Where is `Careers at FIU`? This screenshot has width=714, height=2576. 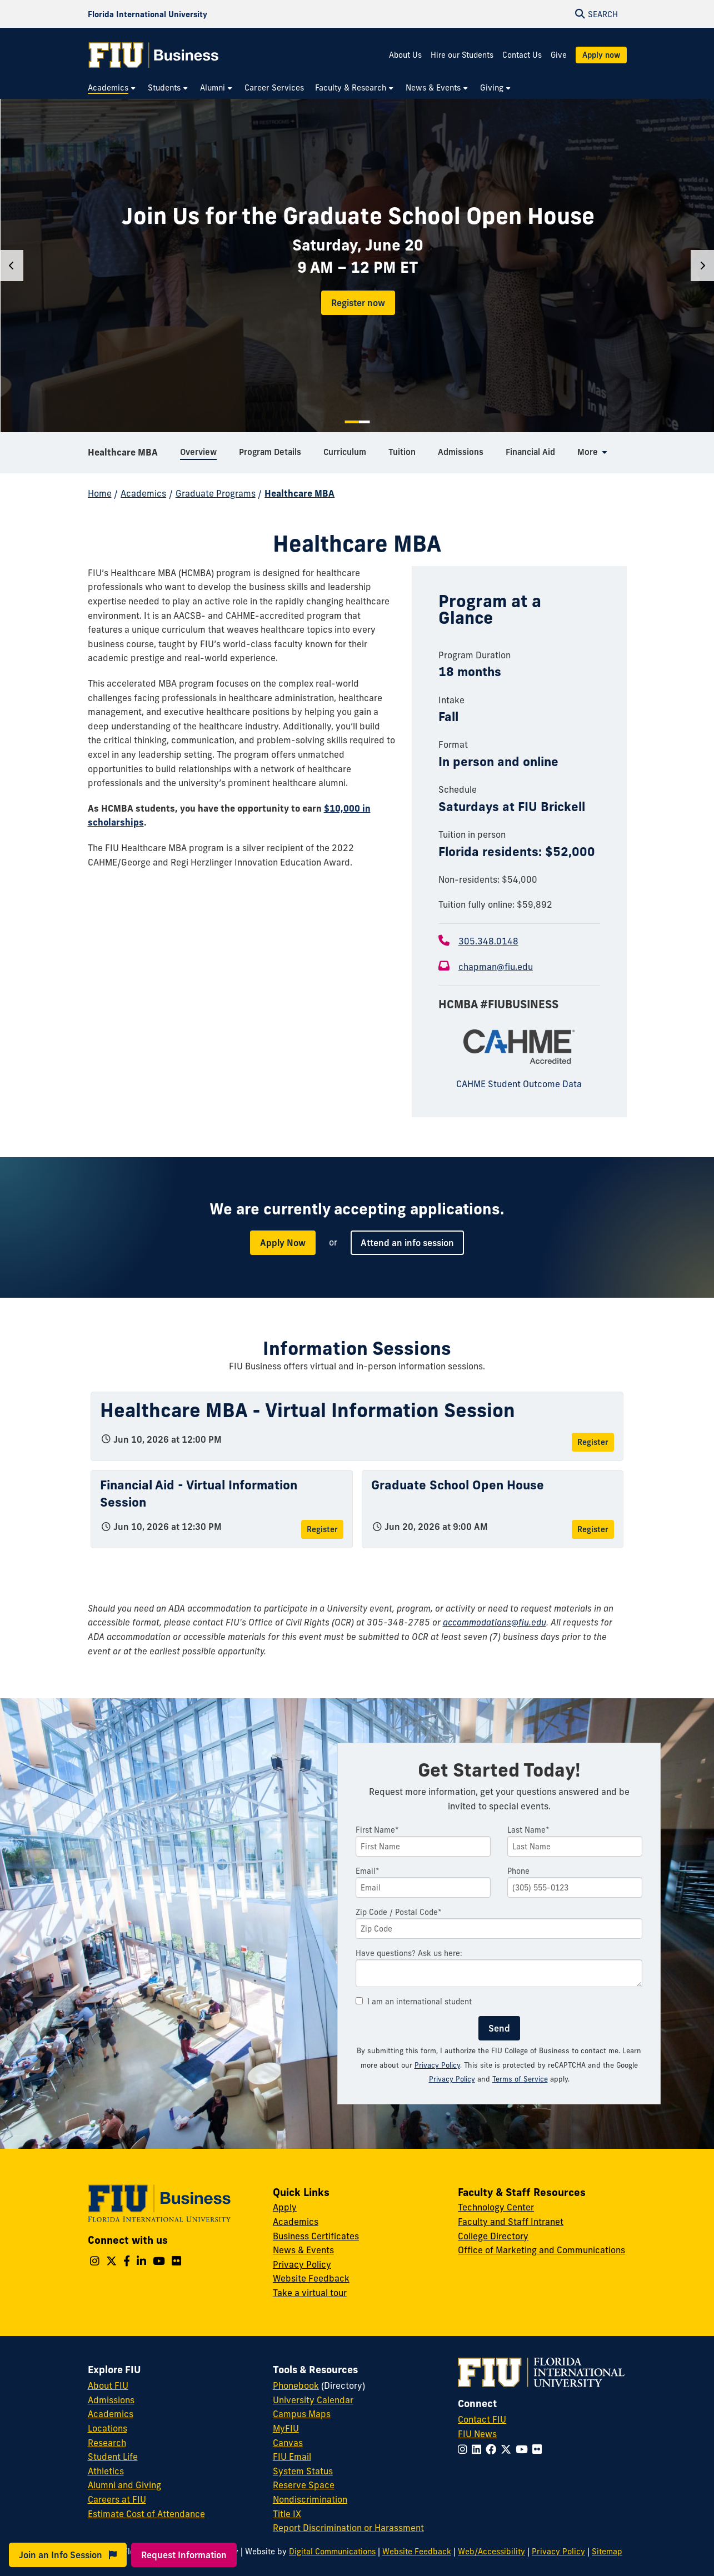 Careers at FIU is located at coordinates (117, 2499).